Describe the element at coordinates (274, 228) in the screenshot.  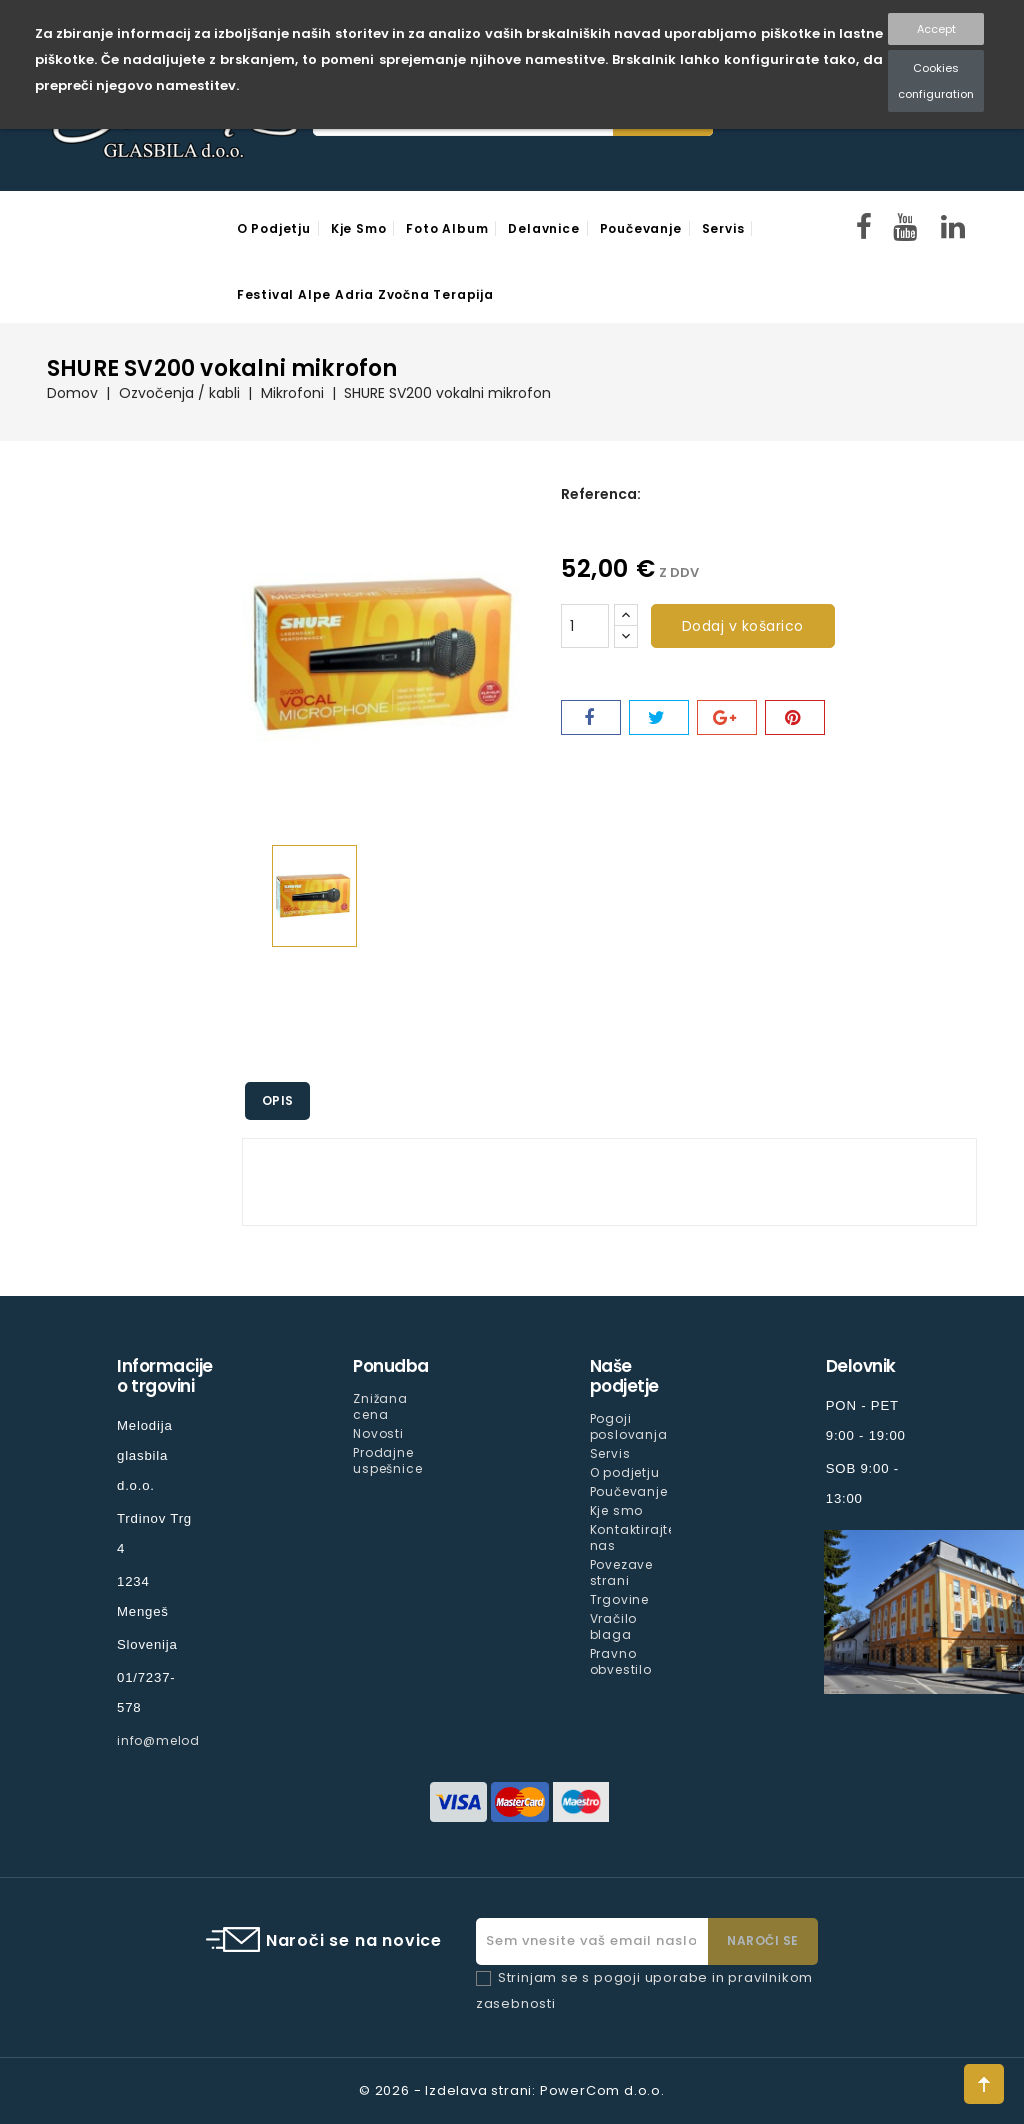
I see `O podjetju` at that location.